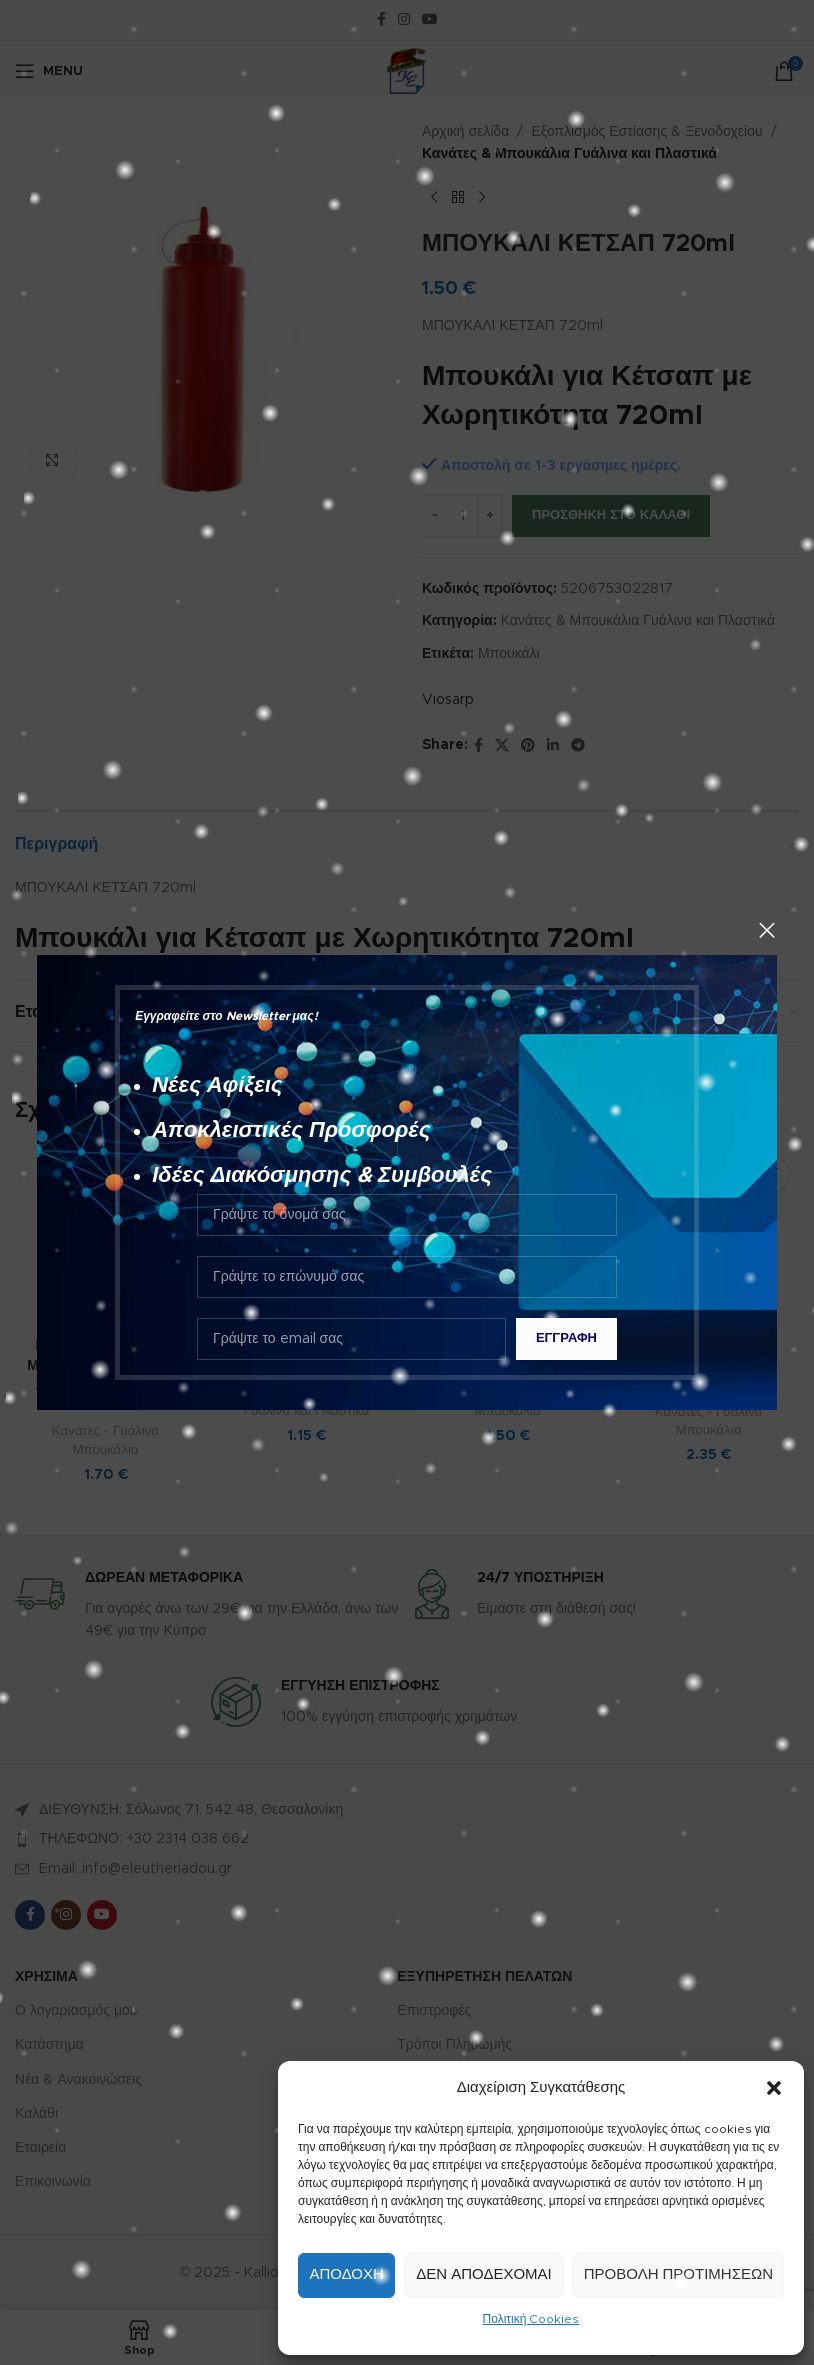 This screenshot has height=2365, width=814. What do you see at coordinates (774, 2088) in the screenshot?
I see `[button]` at bounding box center [774, 2088].